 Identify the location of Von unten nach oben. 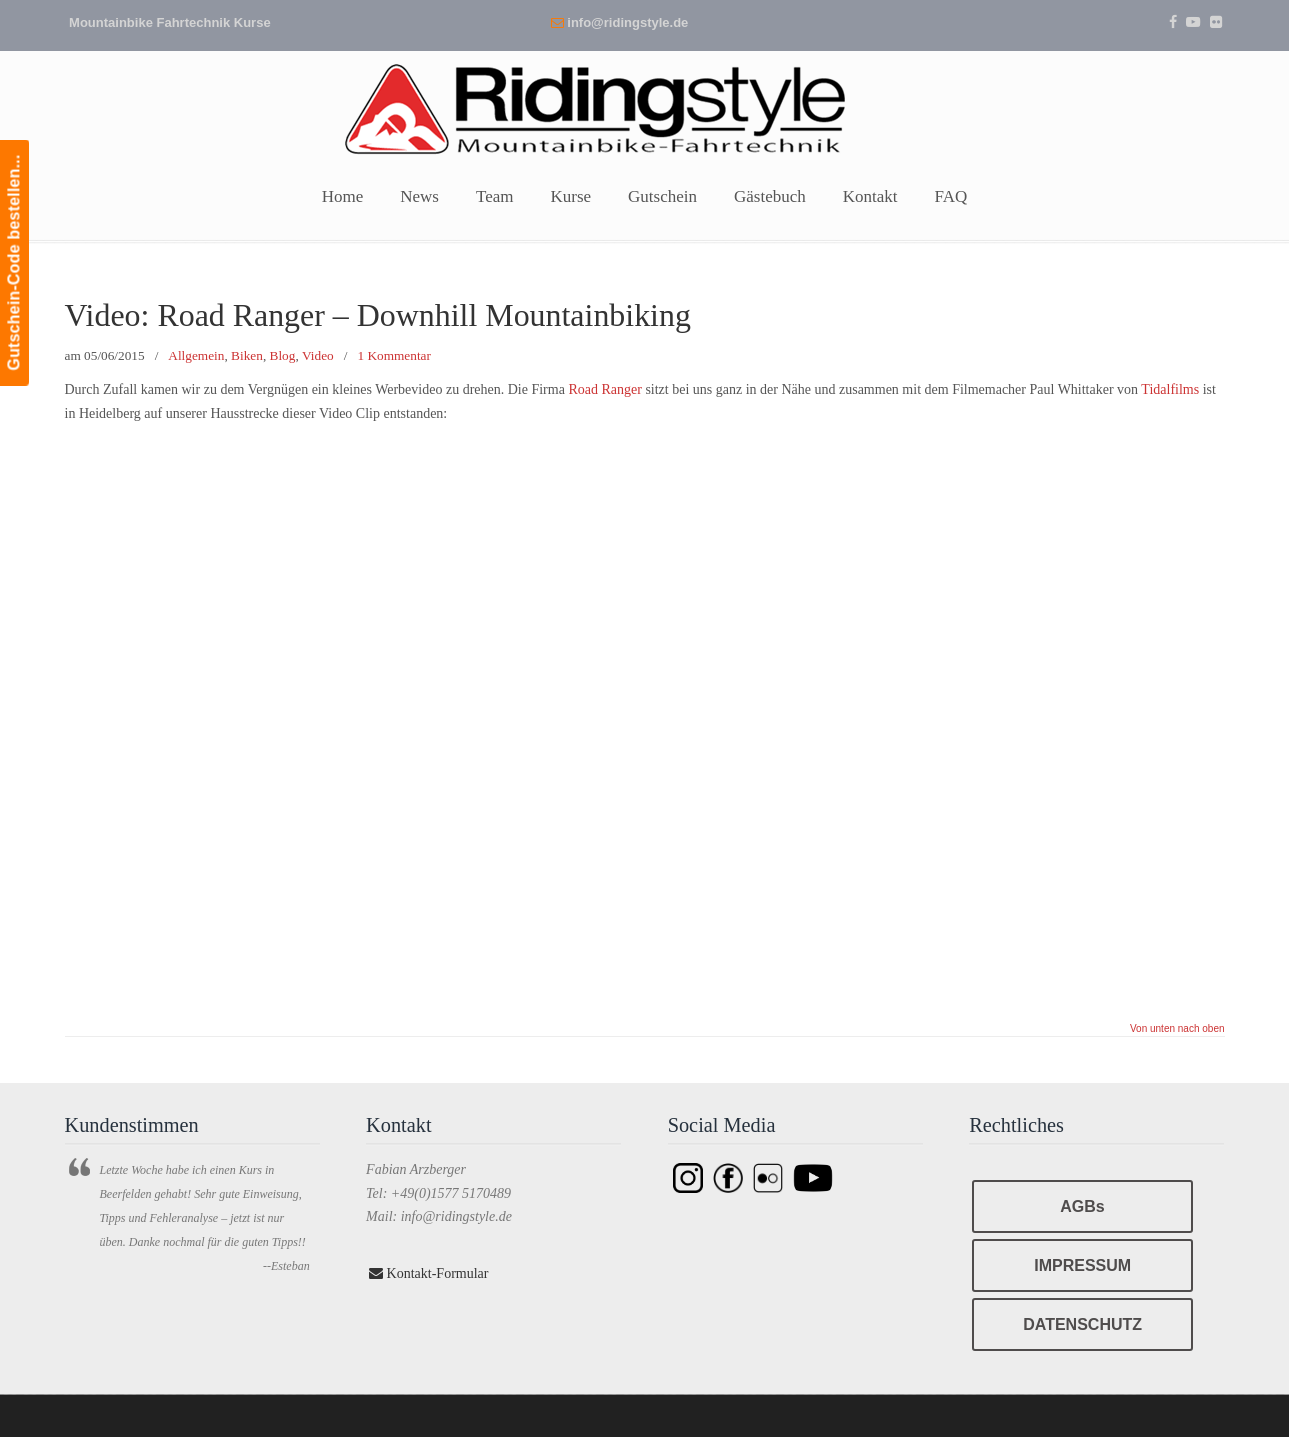
(1177, 1029).